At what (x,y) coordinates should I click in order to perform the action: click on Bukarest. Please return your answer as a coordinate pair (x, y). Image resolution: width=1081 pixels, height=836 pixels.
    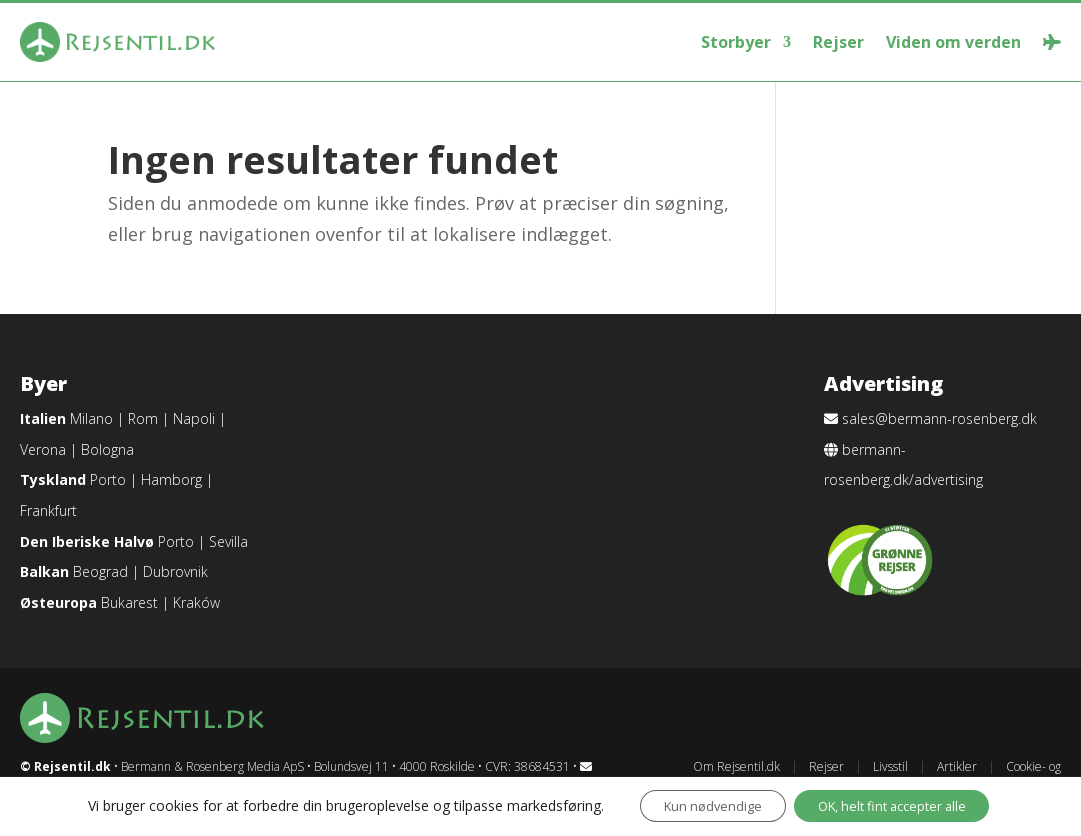
    Looking at the image, I should click on (129, 602).